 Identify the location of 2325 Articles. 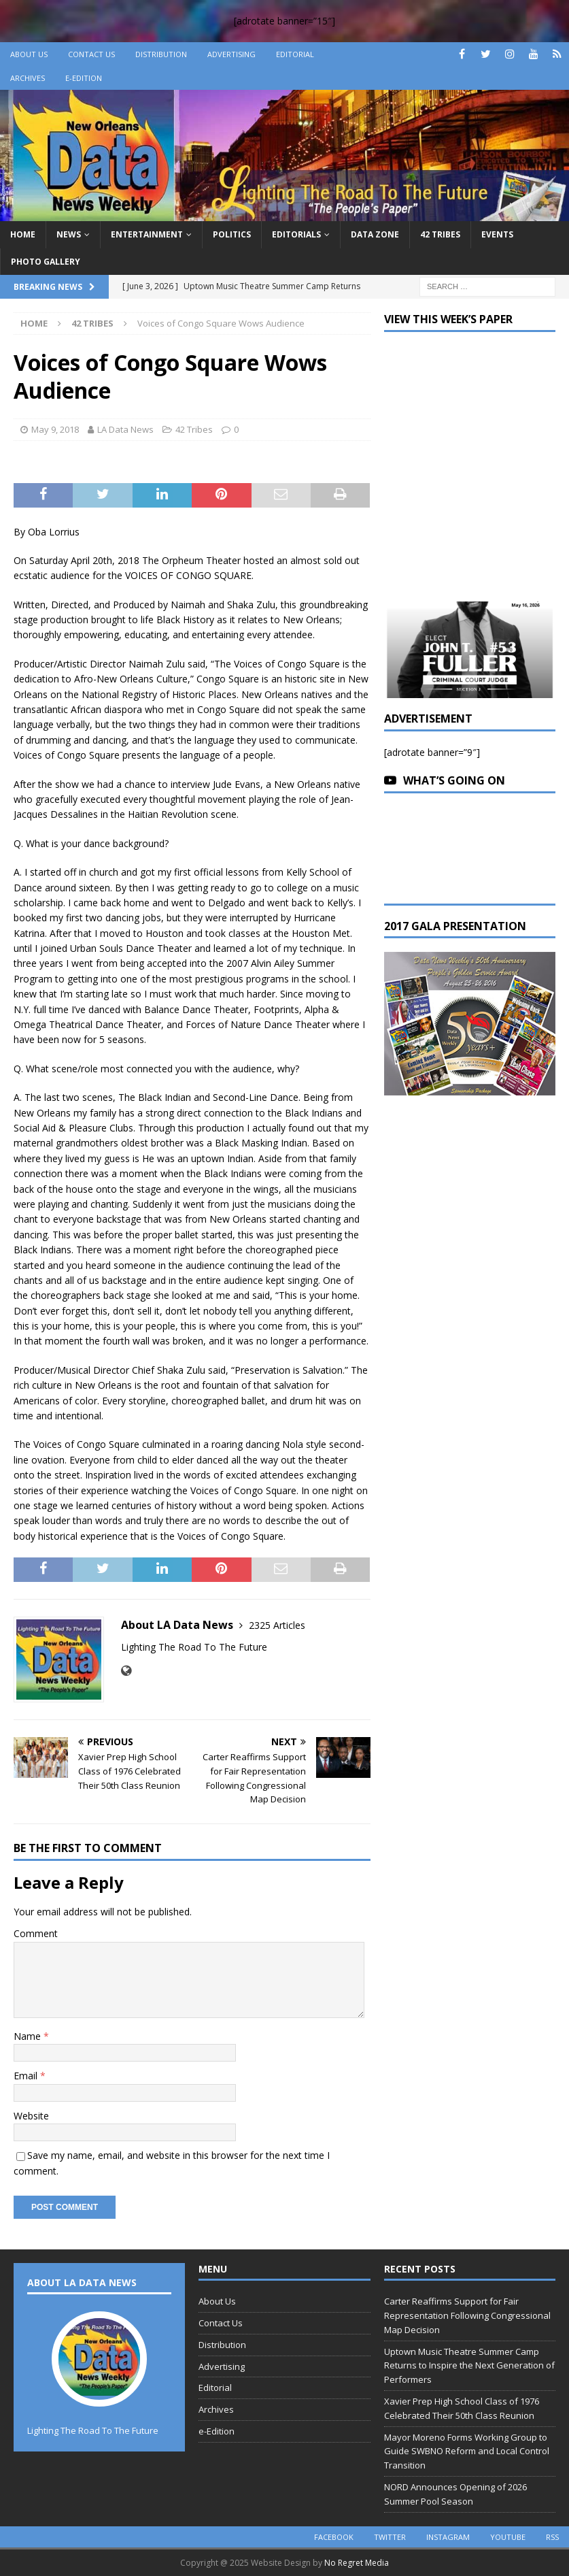
(277, 1625).